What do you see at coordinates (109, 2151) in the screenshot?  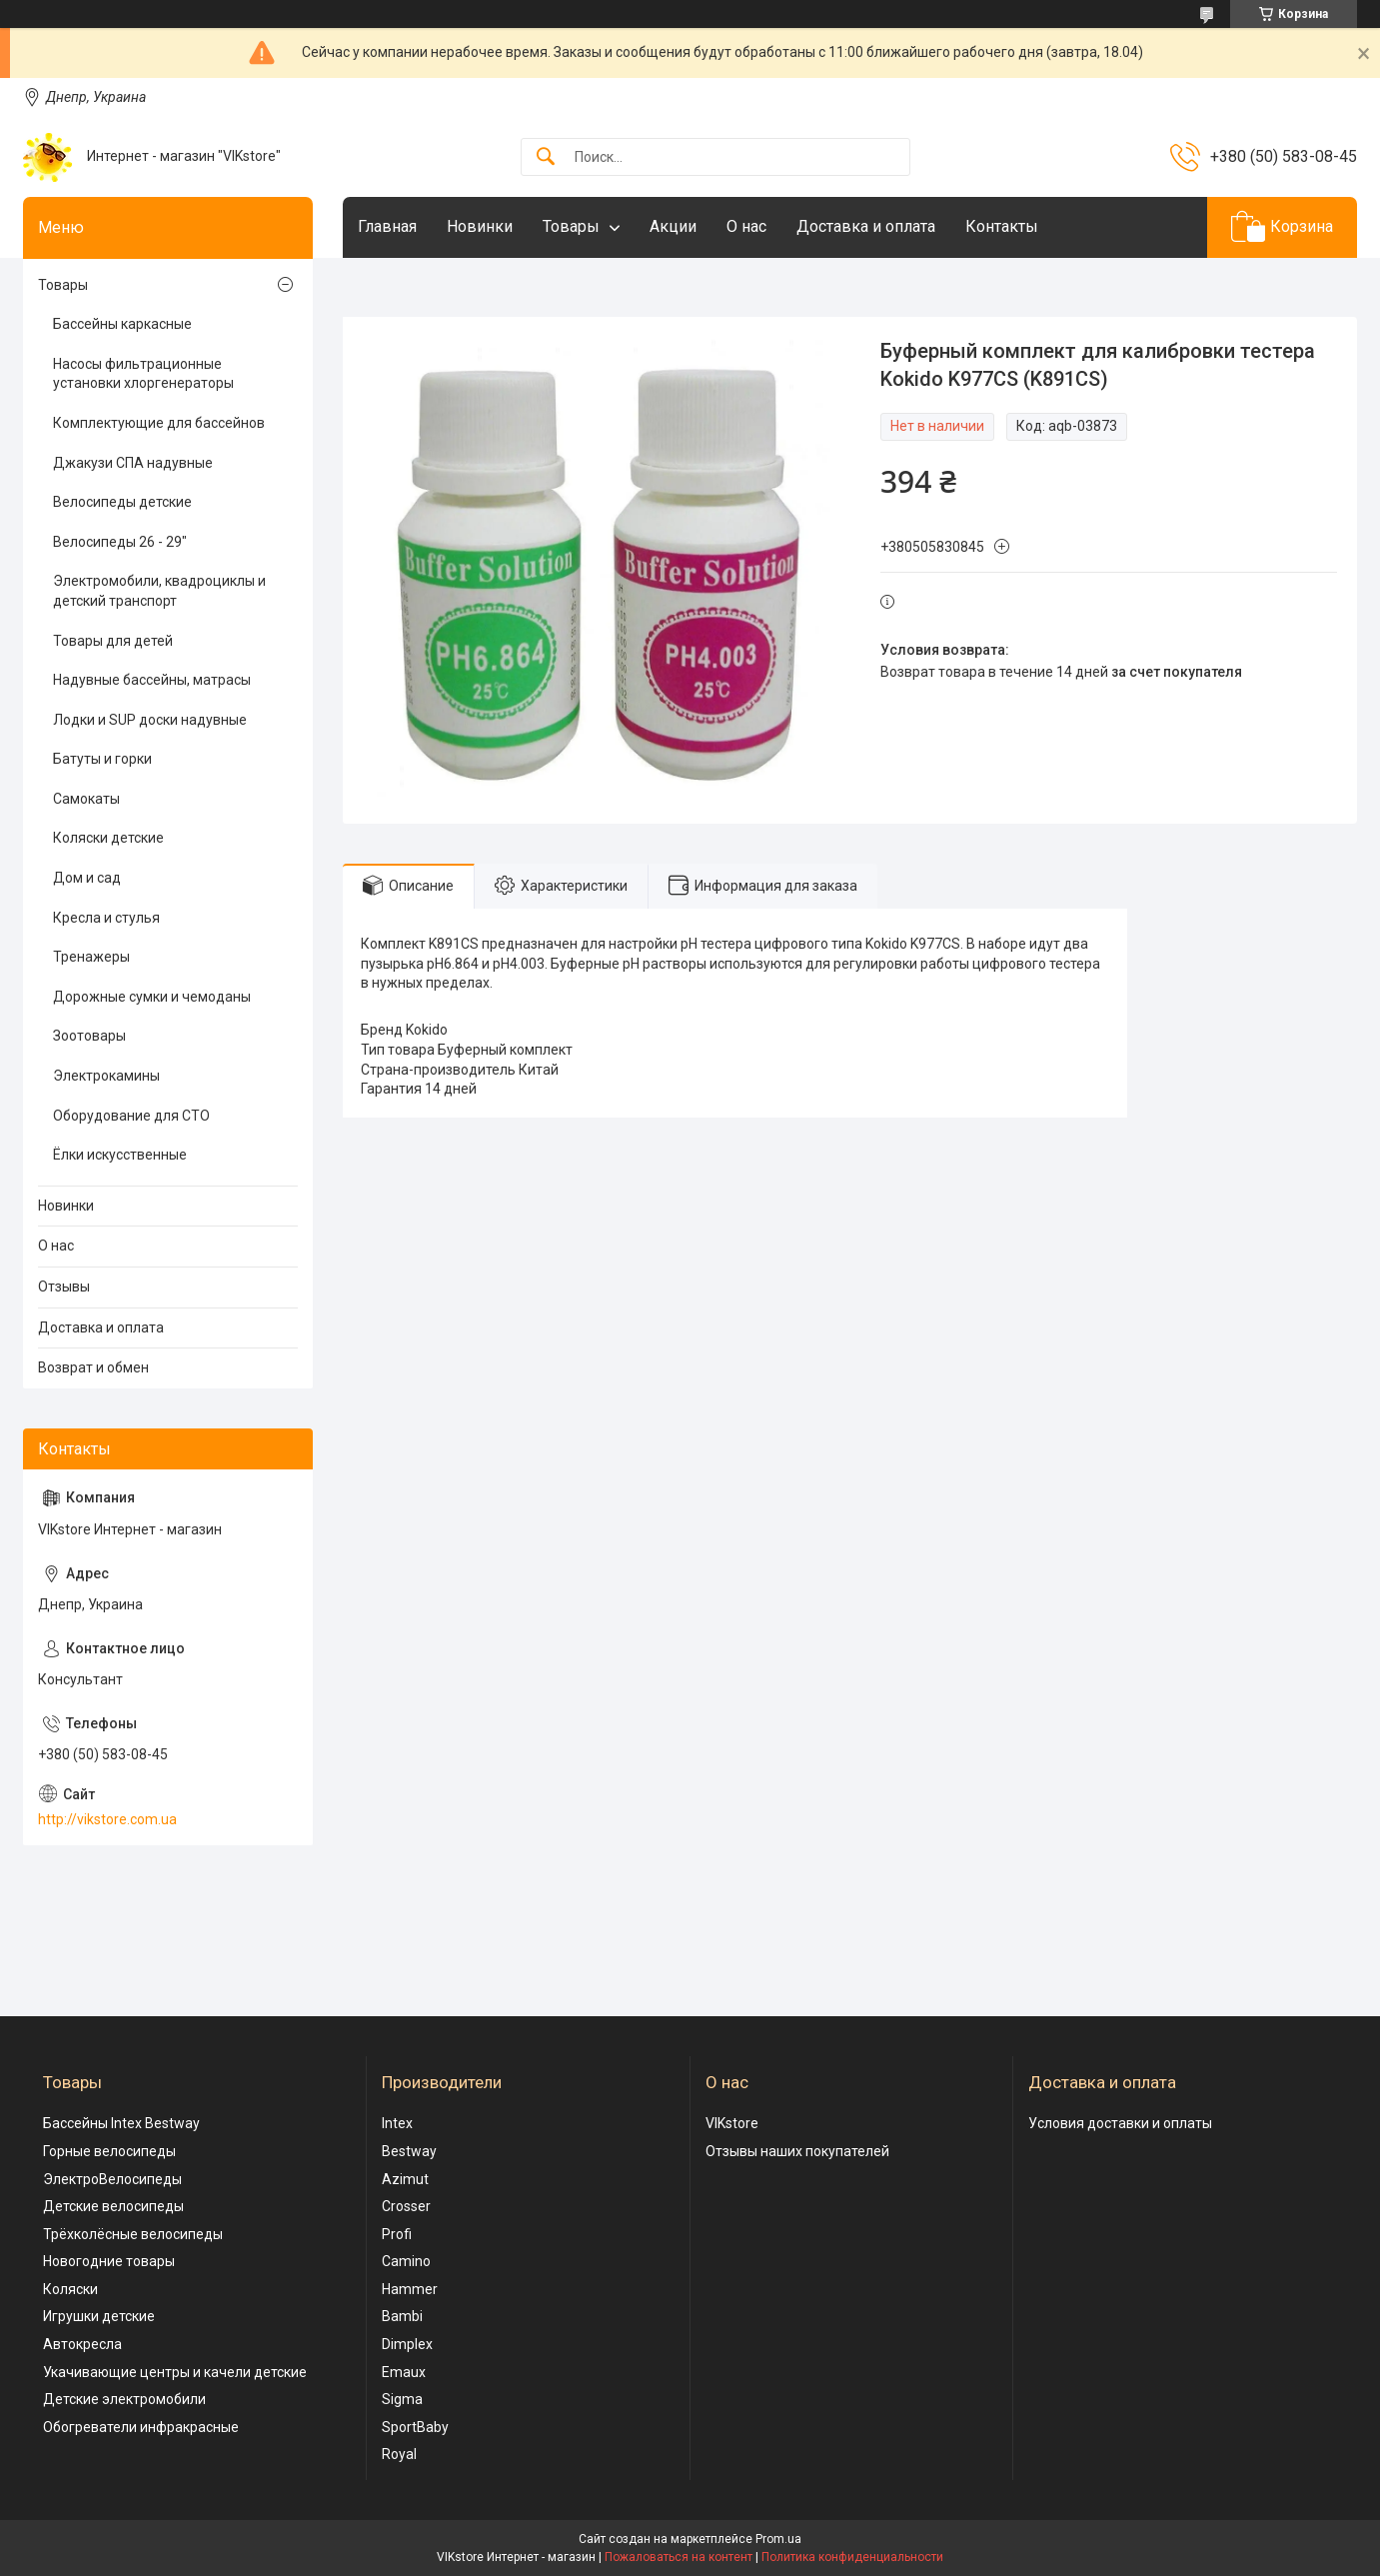 I see `Горные велосипеды` at bounding box center [109, 2151].